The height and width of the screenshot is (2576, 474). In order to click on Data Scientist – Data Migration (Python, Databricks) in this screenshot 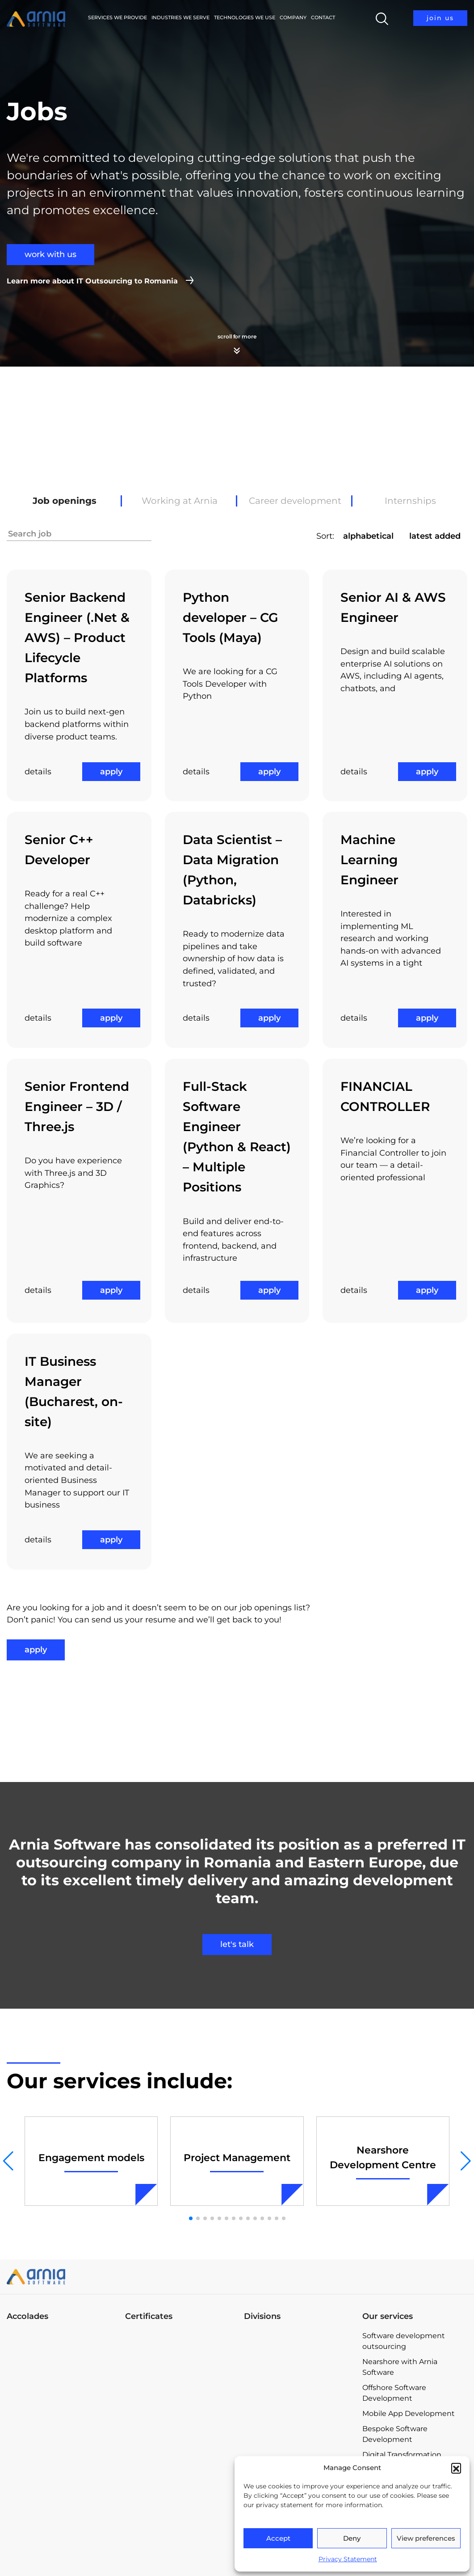, I will do `click(232, 870)`.